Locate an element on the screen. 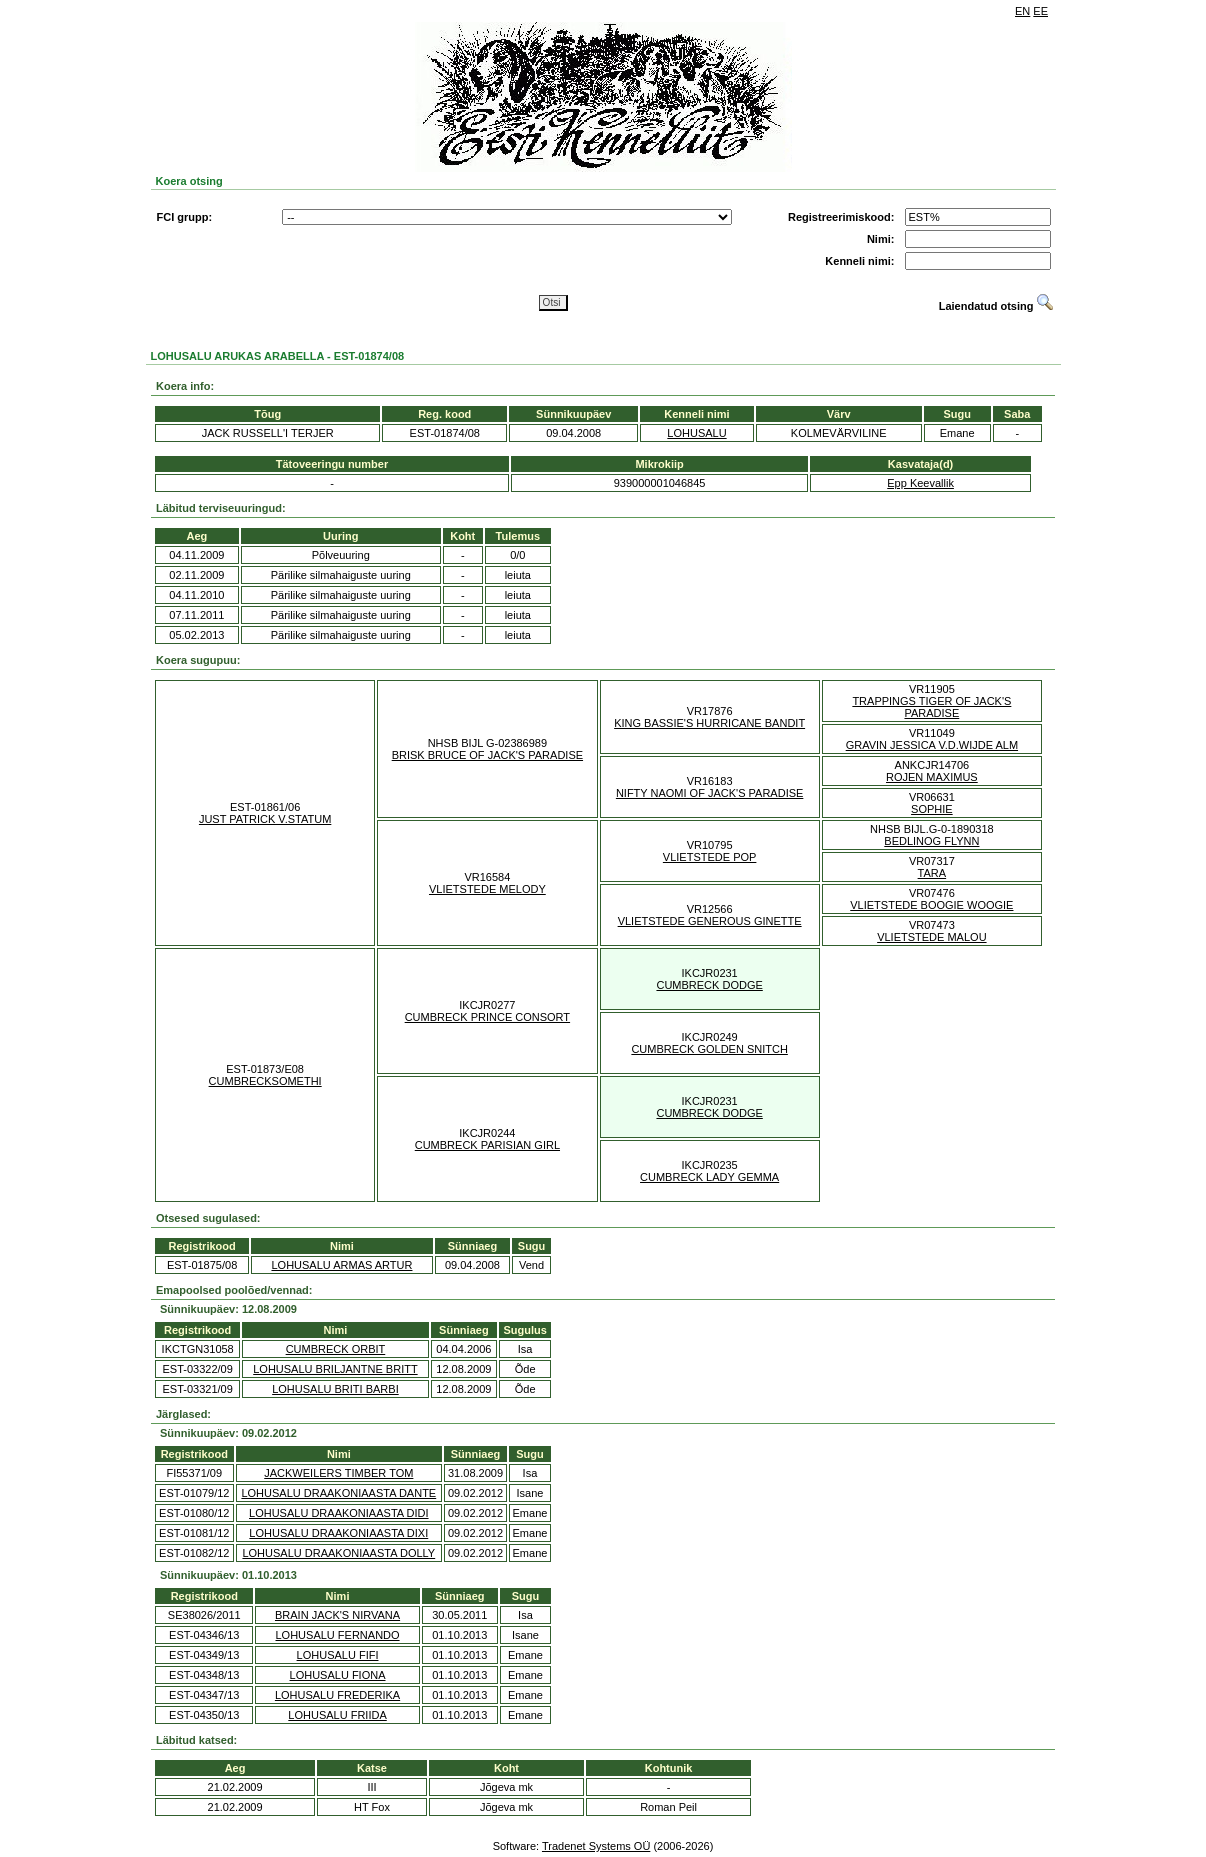 This screenshot has width=1206, height=1857. BRAIN JACK'S NIRVANA is located at coordinates (337, 1615).